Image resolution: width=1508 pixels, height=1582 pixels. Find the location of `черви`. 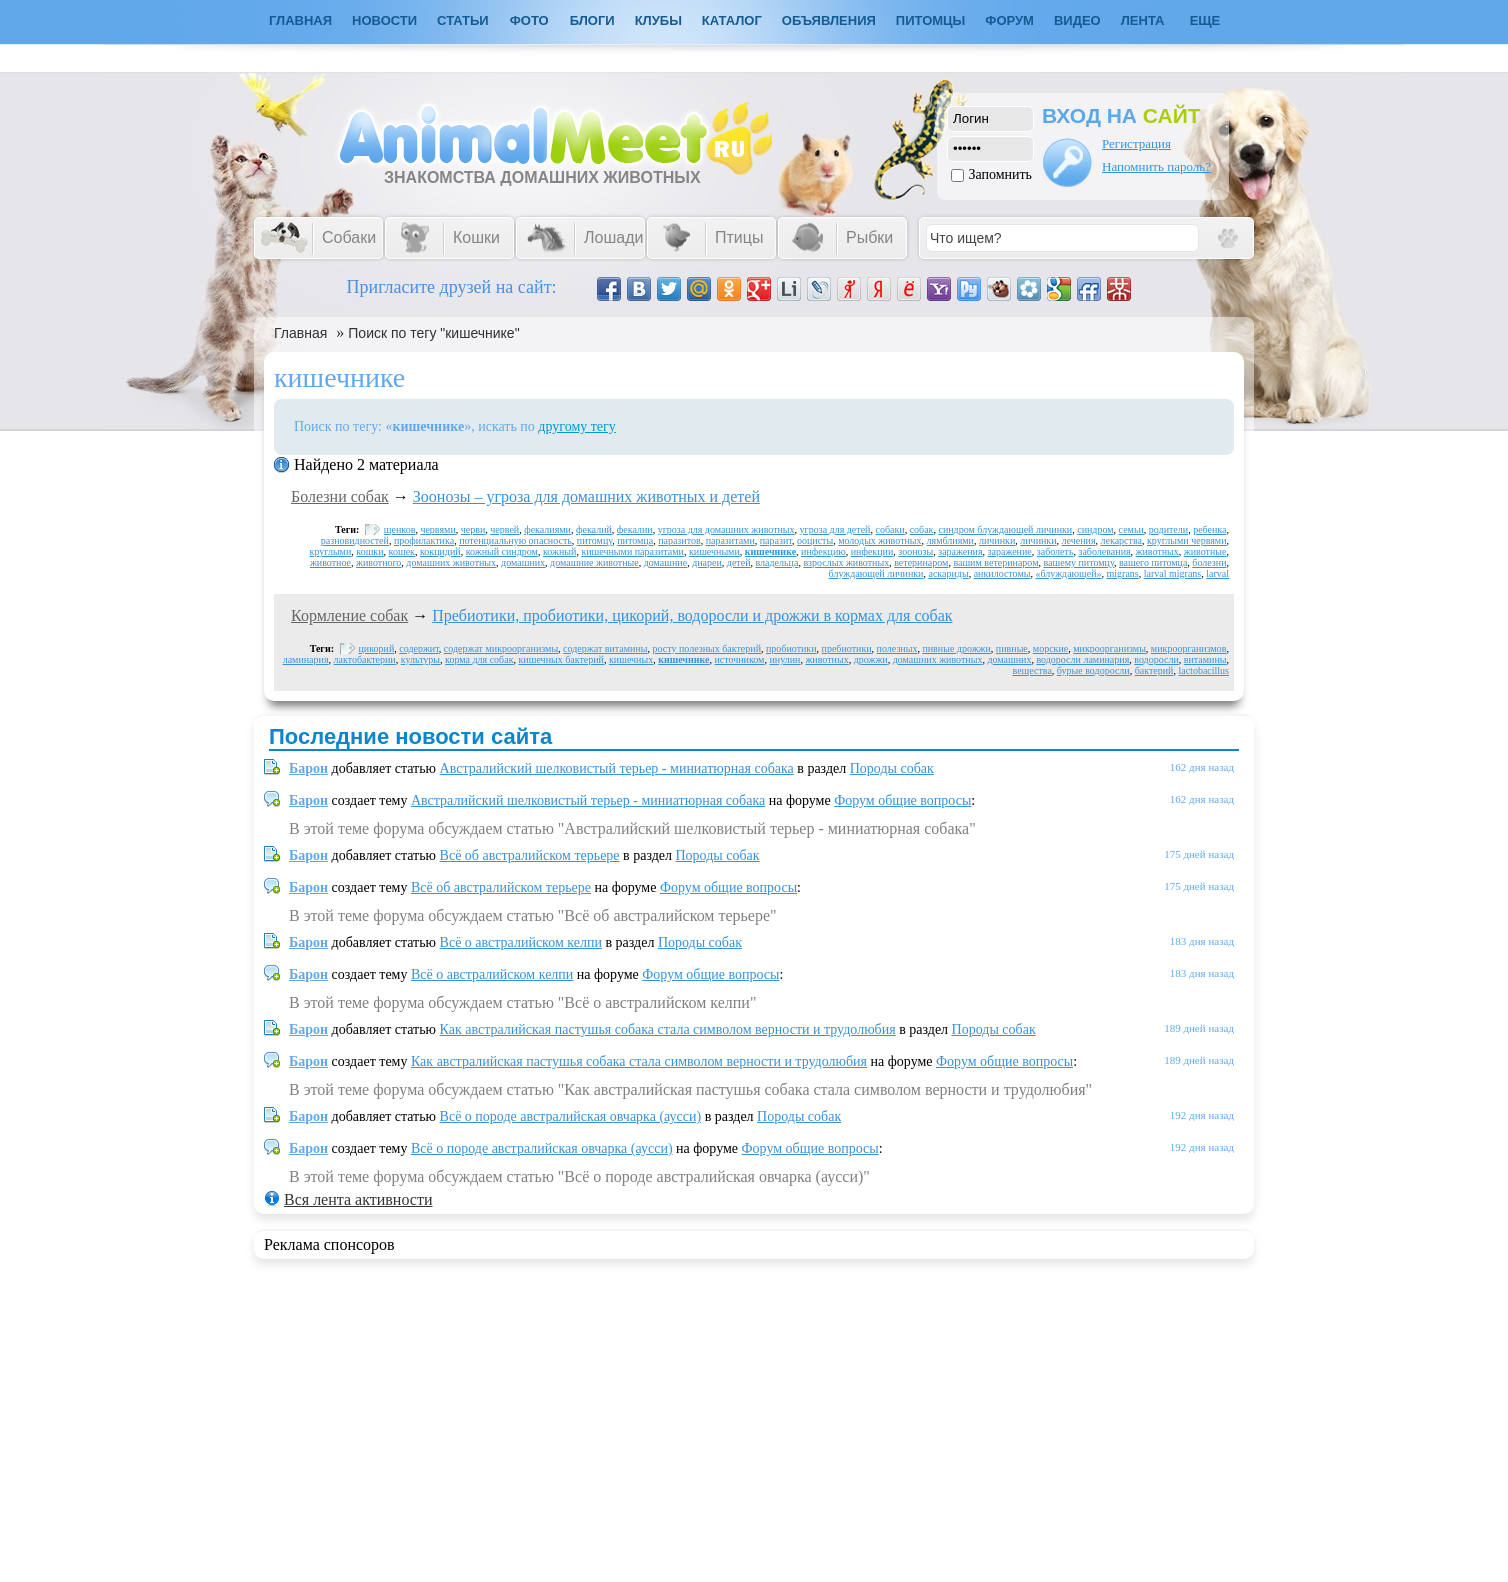

черви is located at coordinates (473, 529).